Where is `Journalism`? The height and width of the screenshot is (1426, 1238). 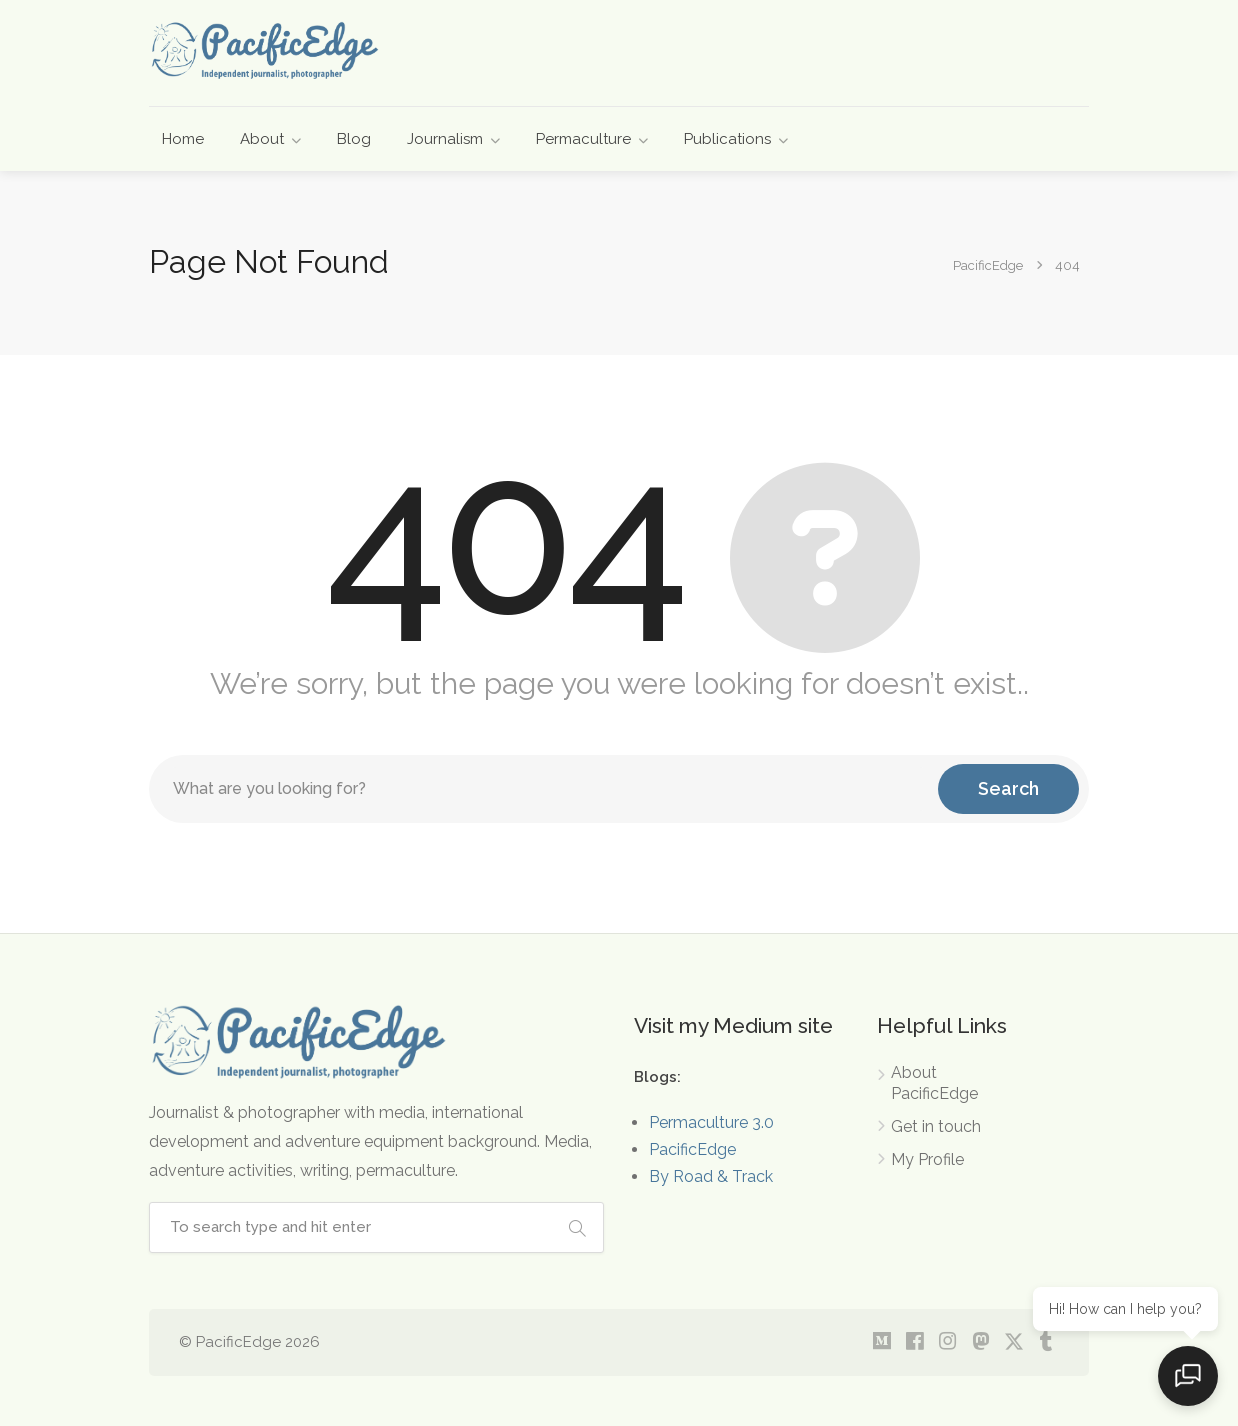 Journalism is located at coordinates (445, 139).